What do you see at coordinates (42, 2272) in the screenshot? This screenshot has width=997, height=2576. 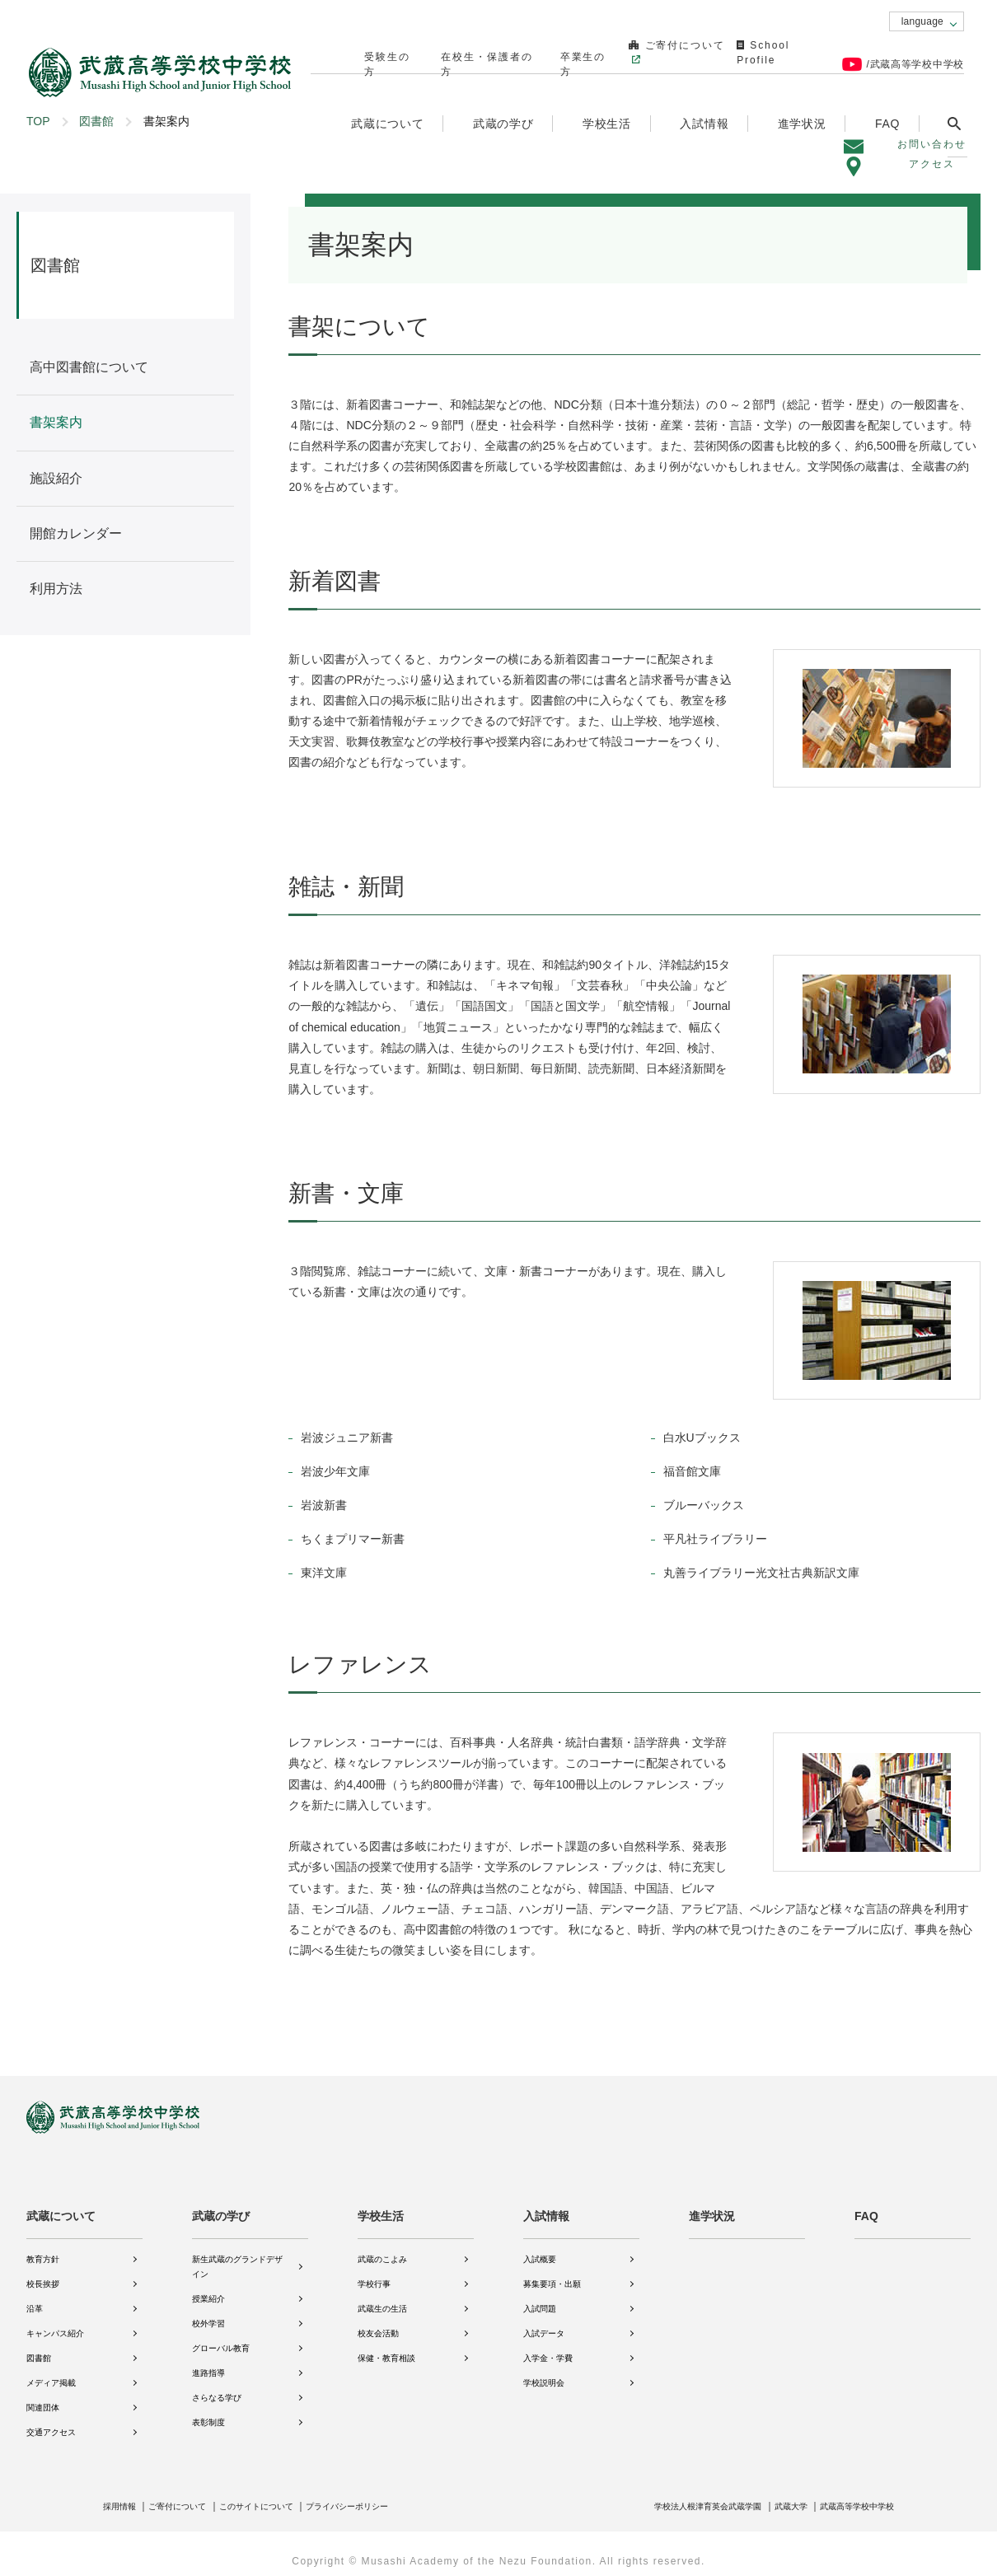 I see `校長挨拶` at bounding box center [42, 2272].